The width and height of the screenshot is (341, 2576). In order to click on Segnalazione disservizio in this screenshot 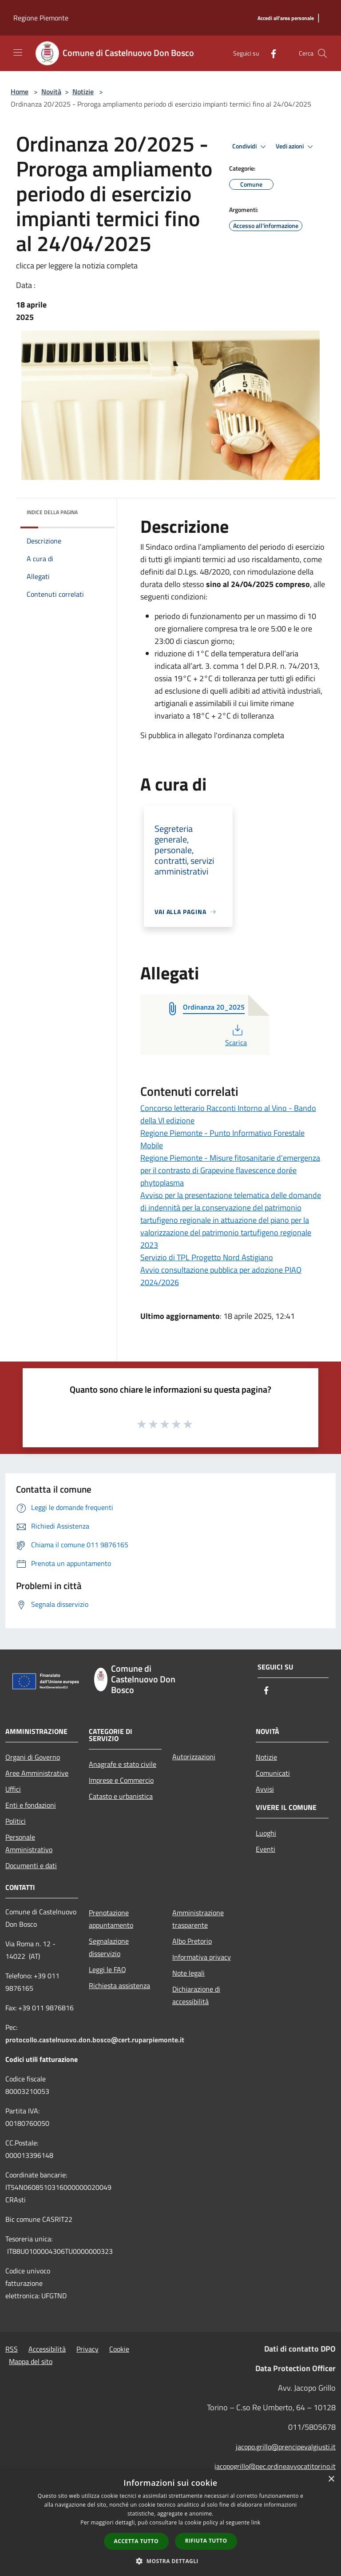, I will do `click(109, 1947)`.